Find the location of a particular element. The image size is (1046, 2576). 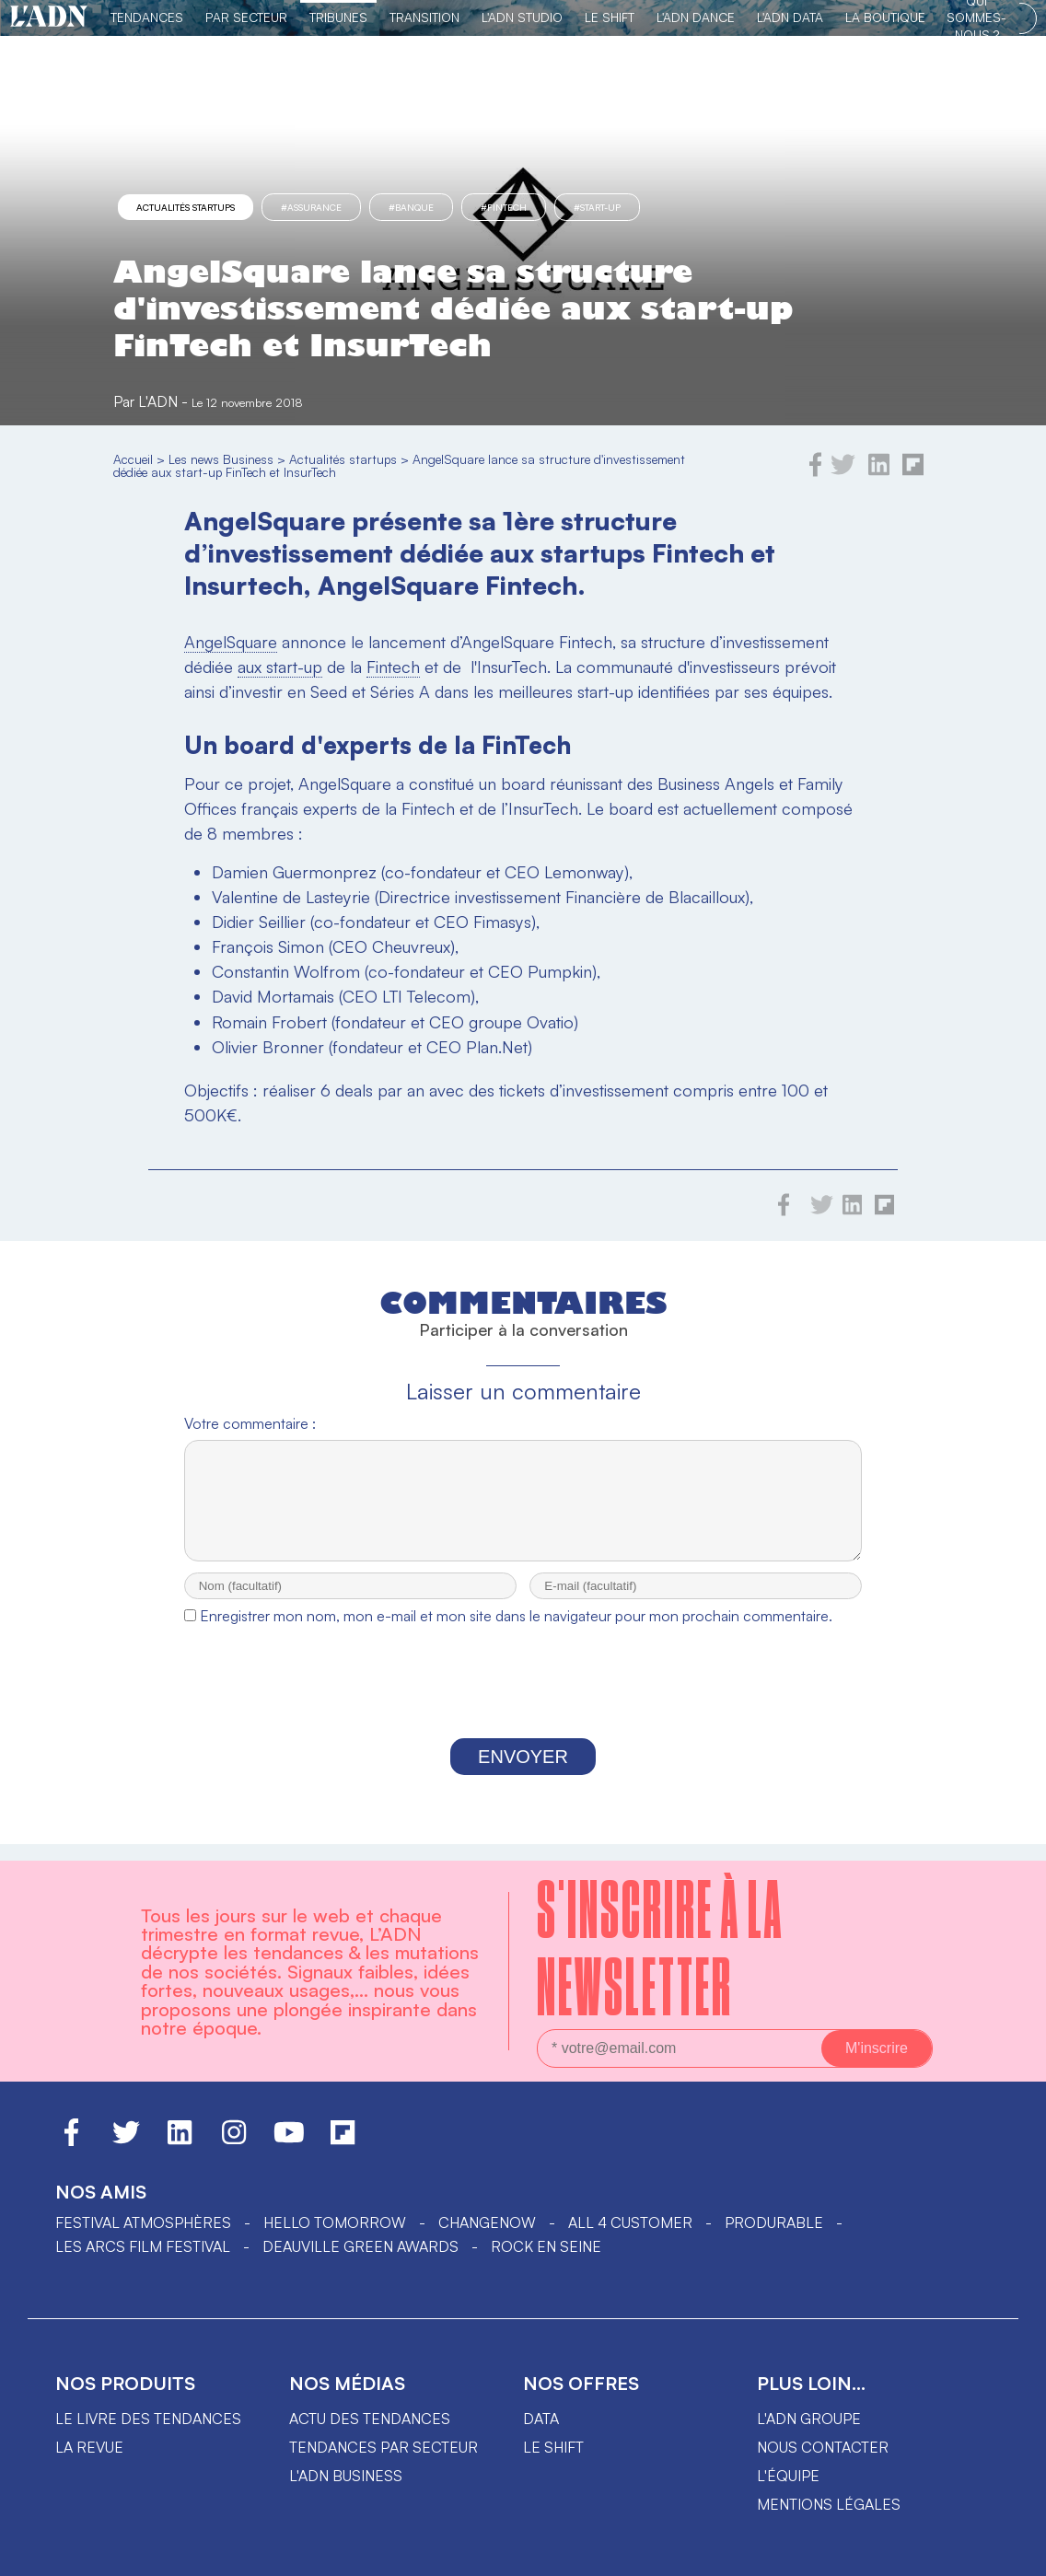

Le livre des tendances is located at coordinates (148, 2418).